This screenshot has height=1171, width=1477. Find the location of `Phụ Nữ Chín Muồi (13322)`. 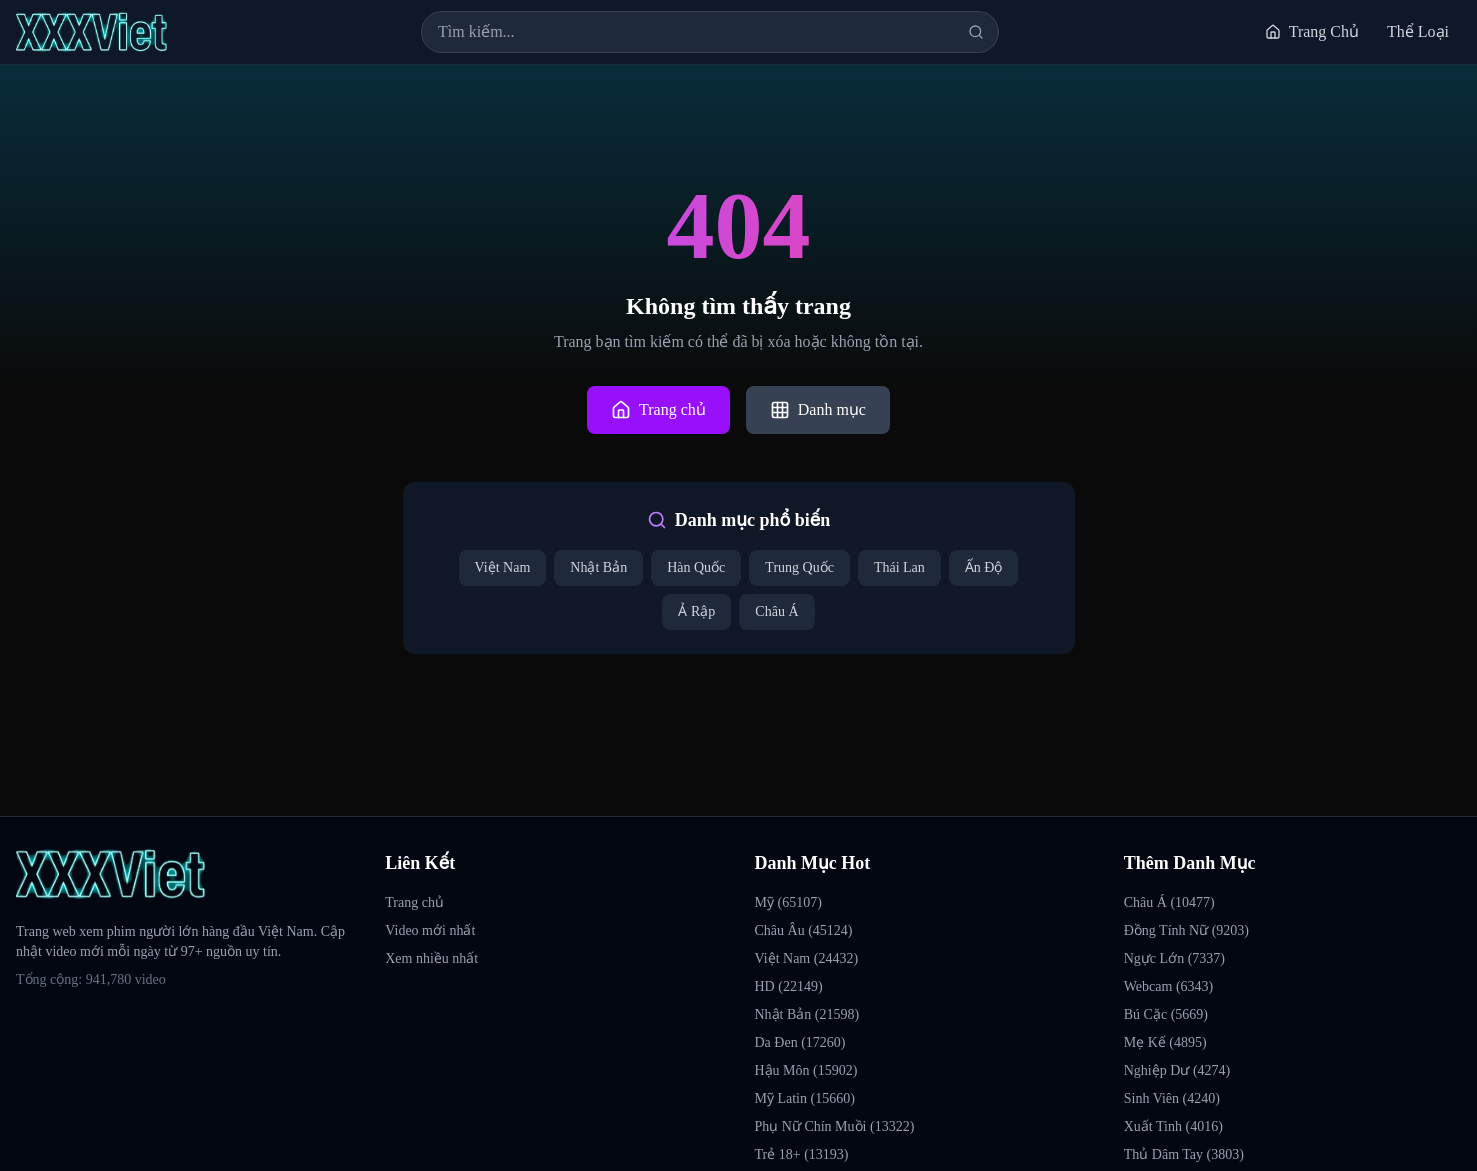

Phụ Nữ Chín Muồi (13322) is located at coordinates (835, 1126).